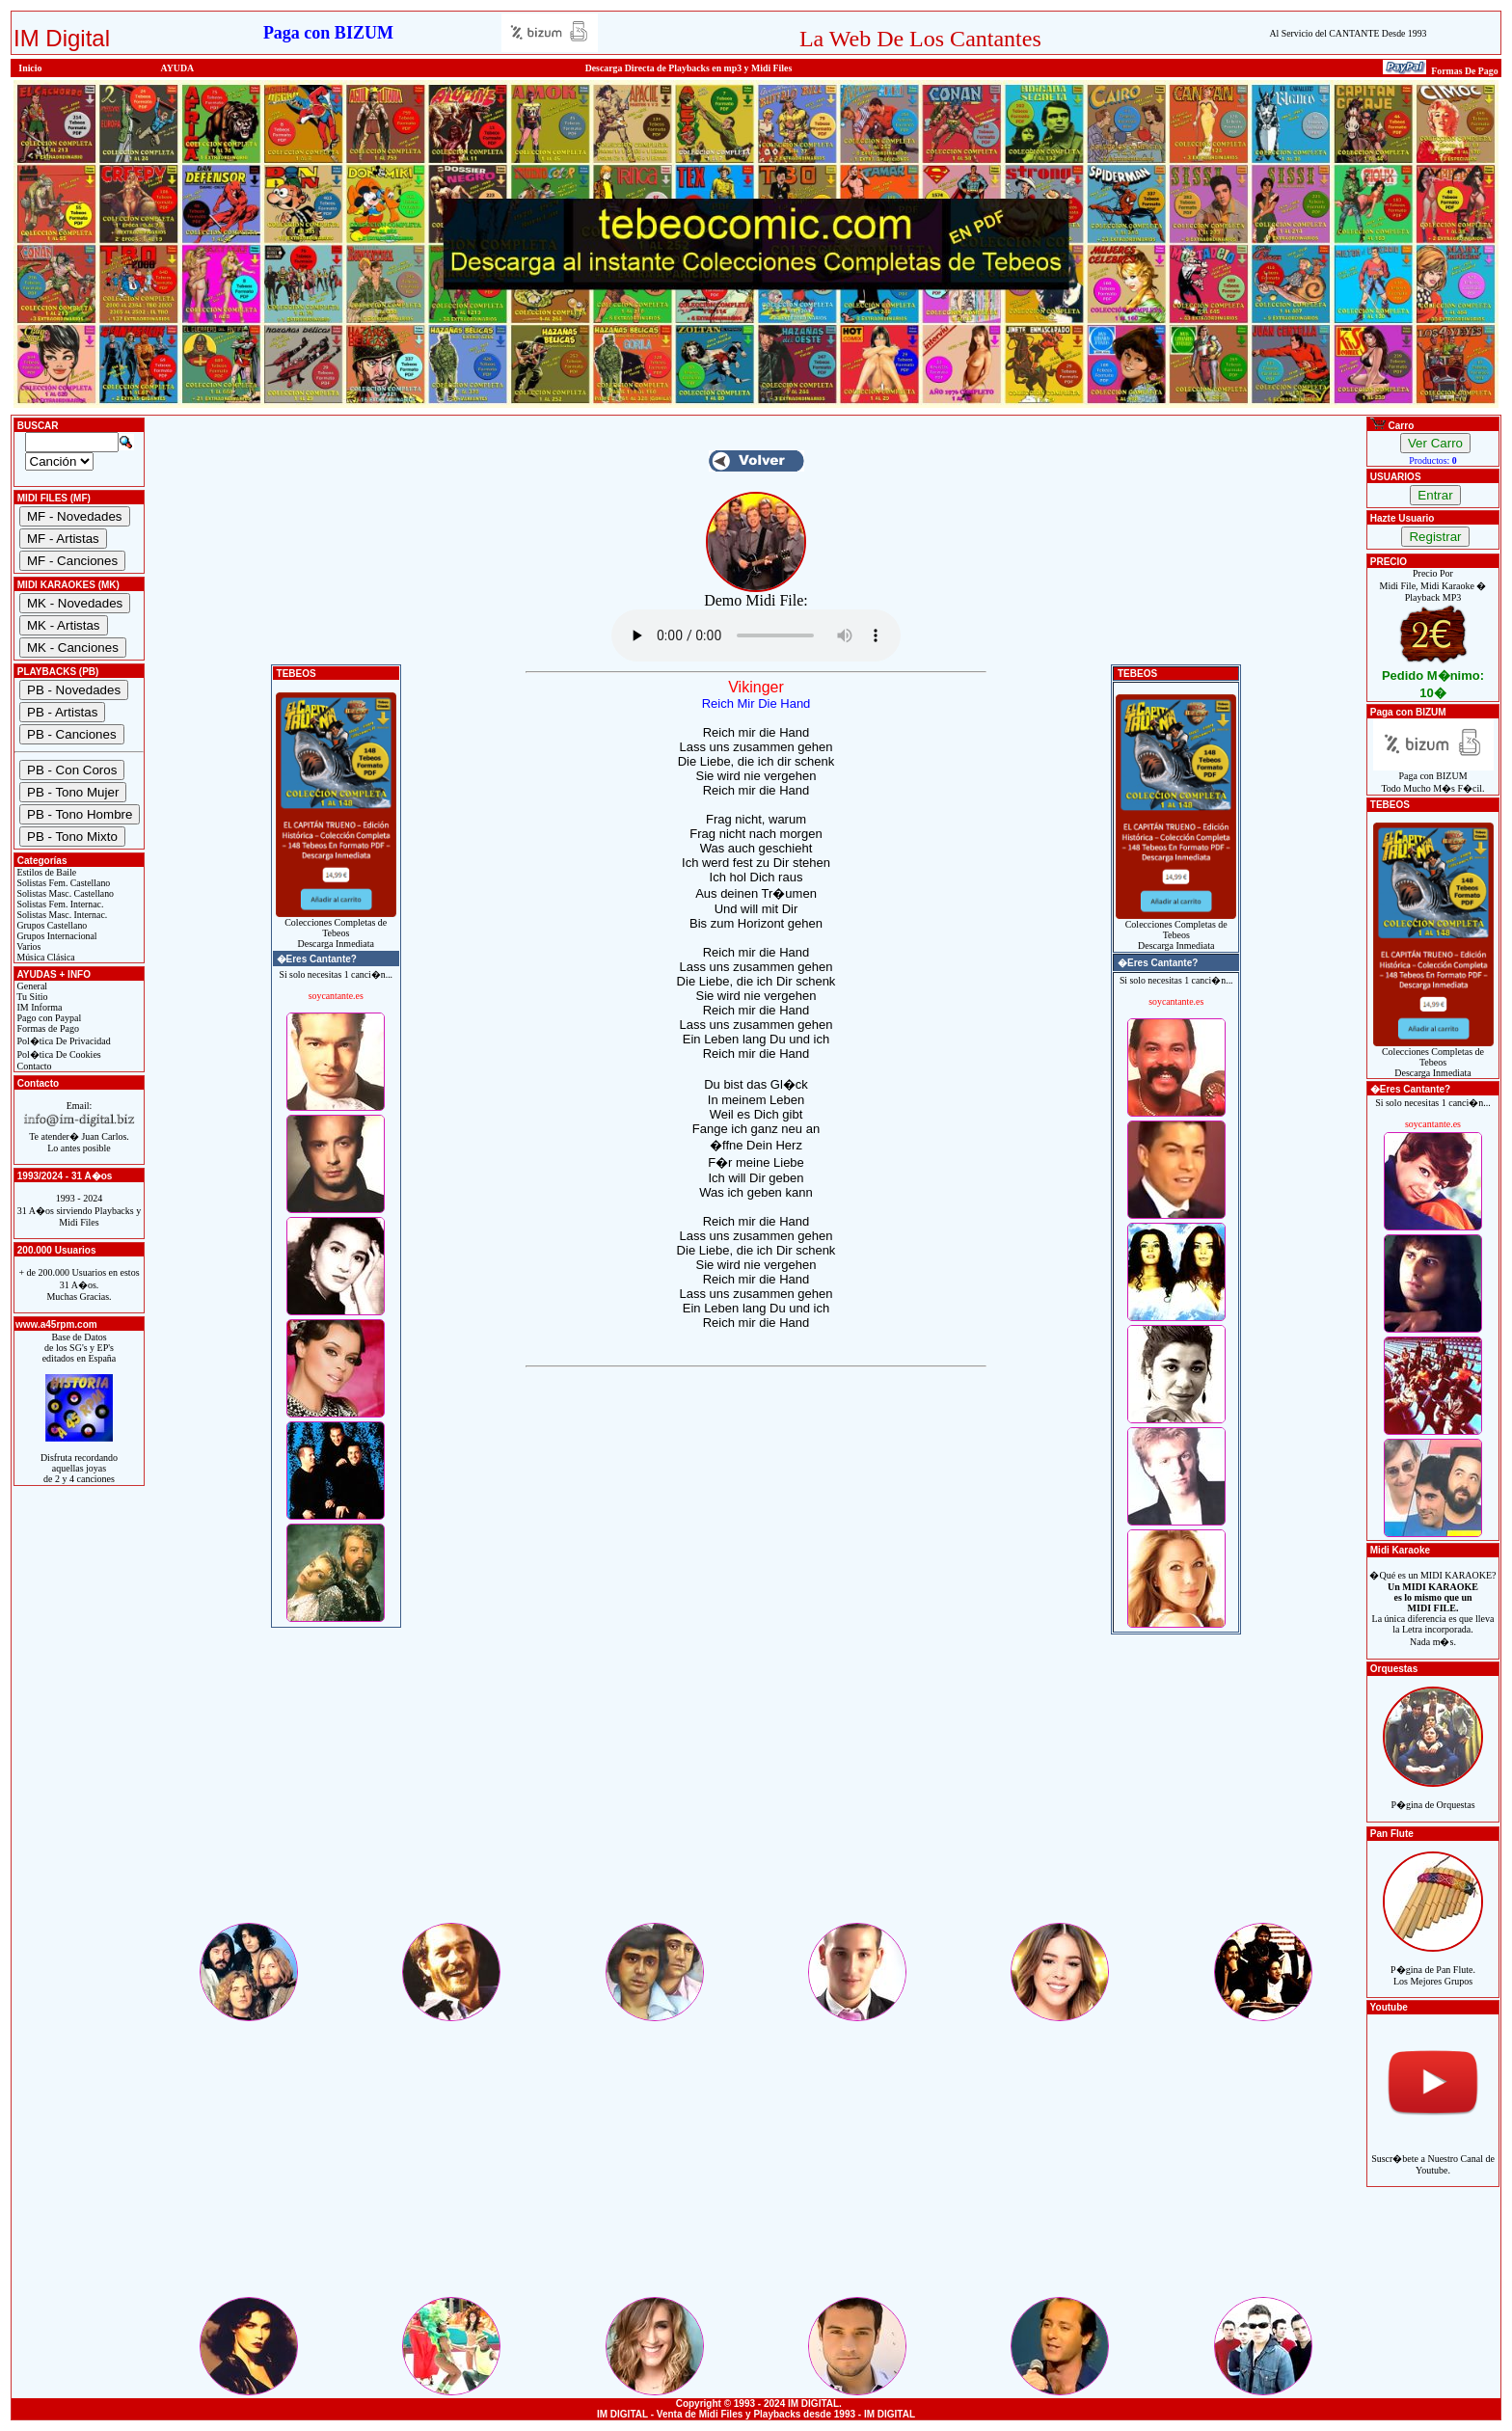  What do you see at coordinates (55, 936) in the screenshot?
I see `Grupos Internacional` at bounding box center [55, 936].